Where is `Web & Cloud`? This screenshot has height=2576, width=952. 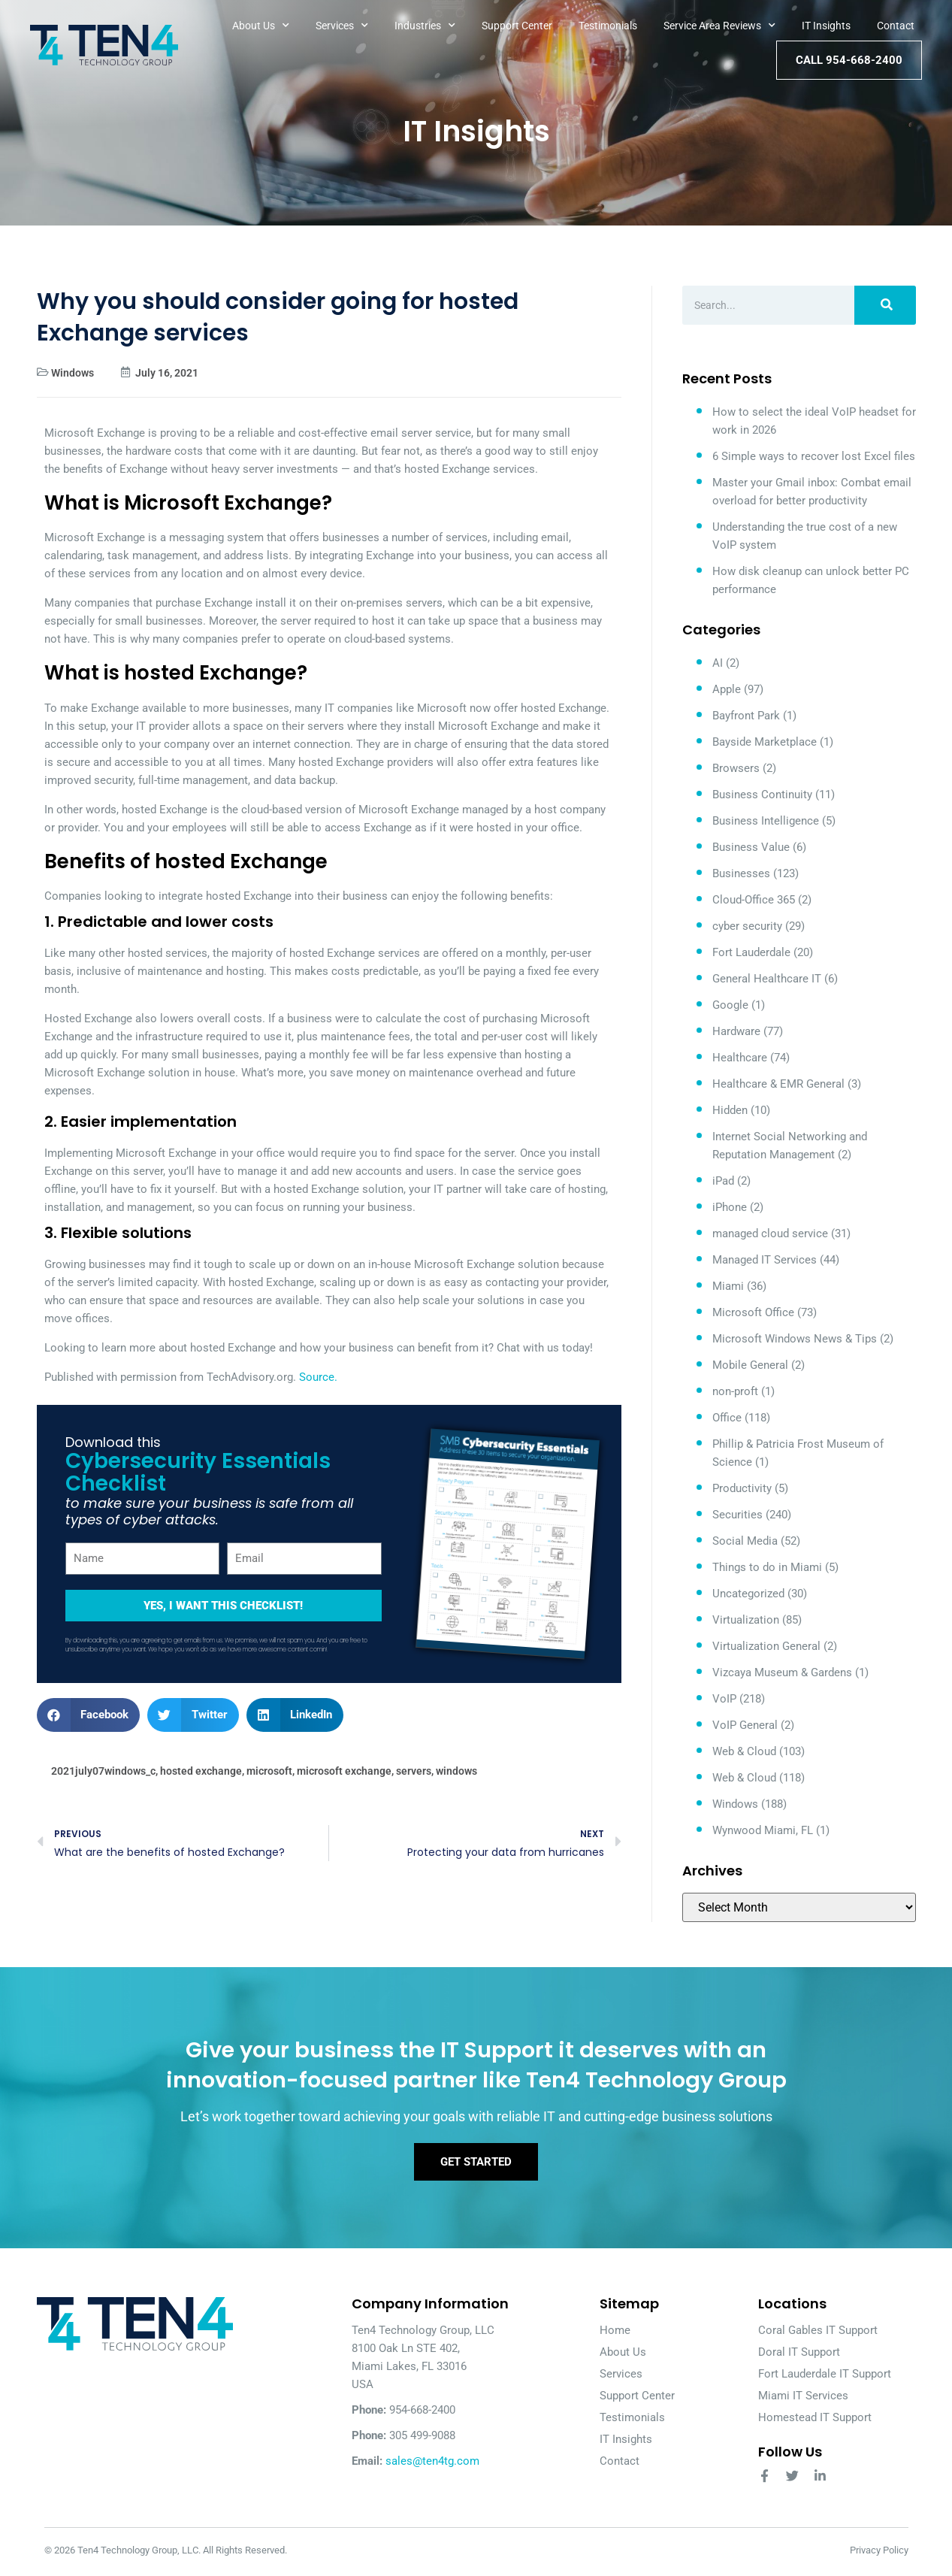
Web & Cloud is located at coordinates (744, 1751).